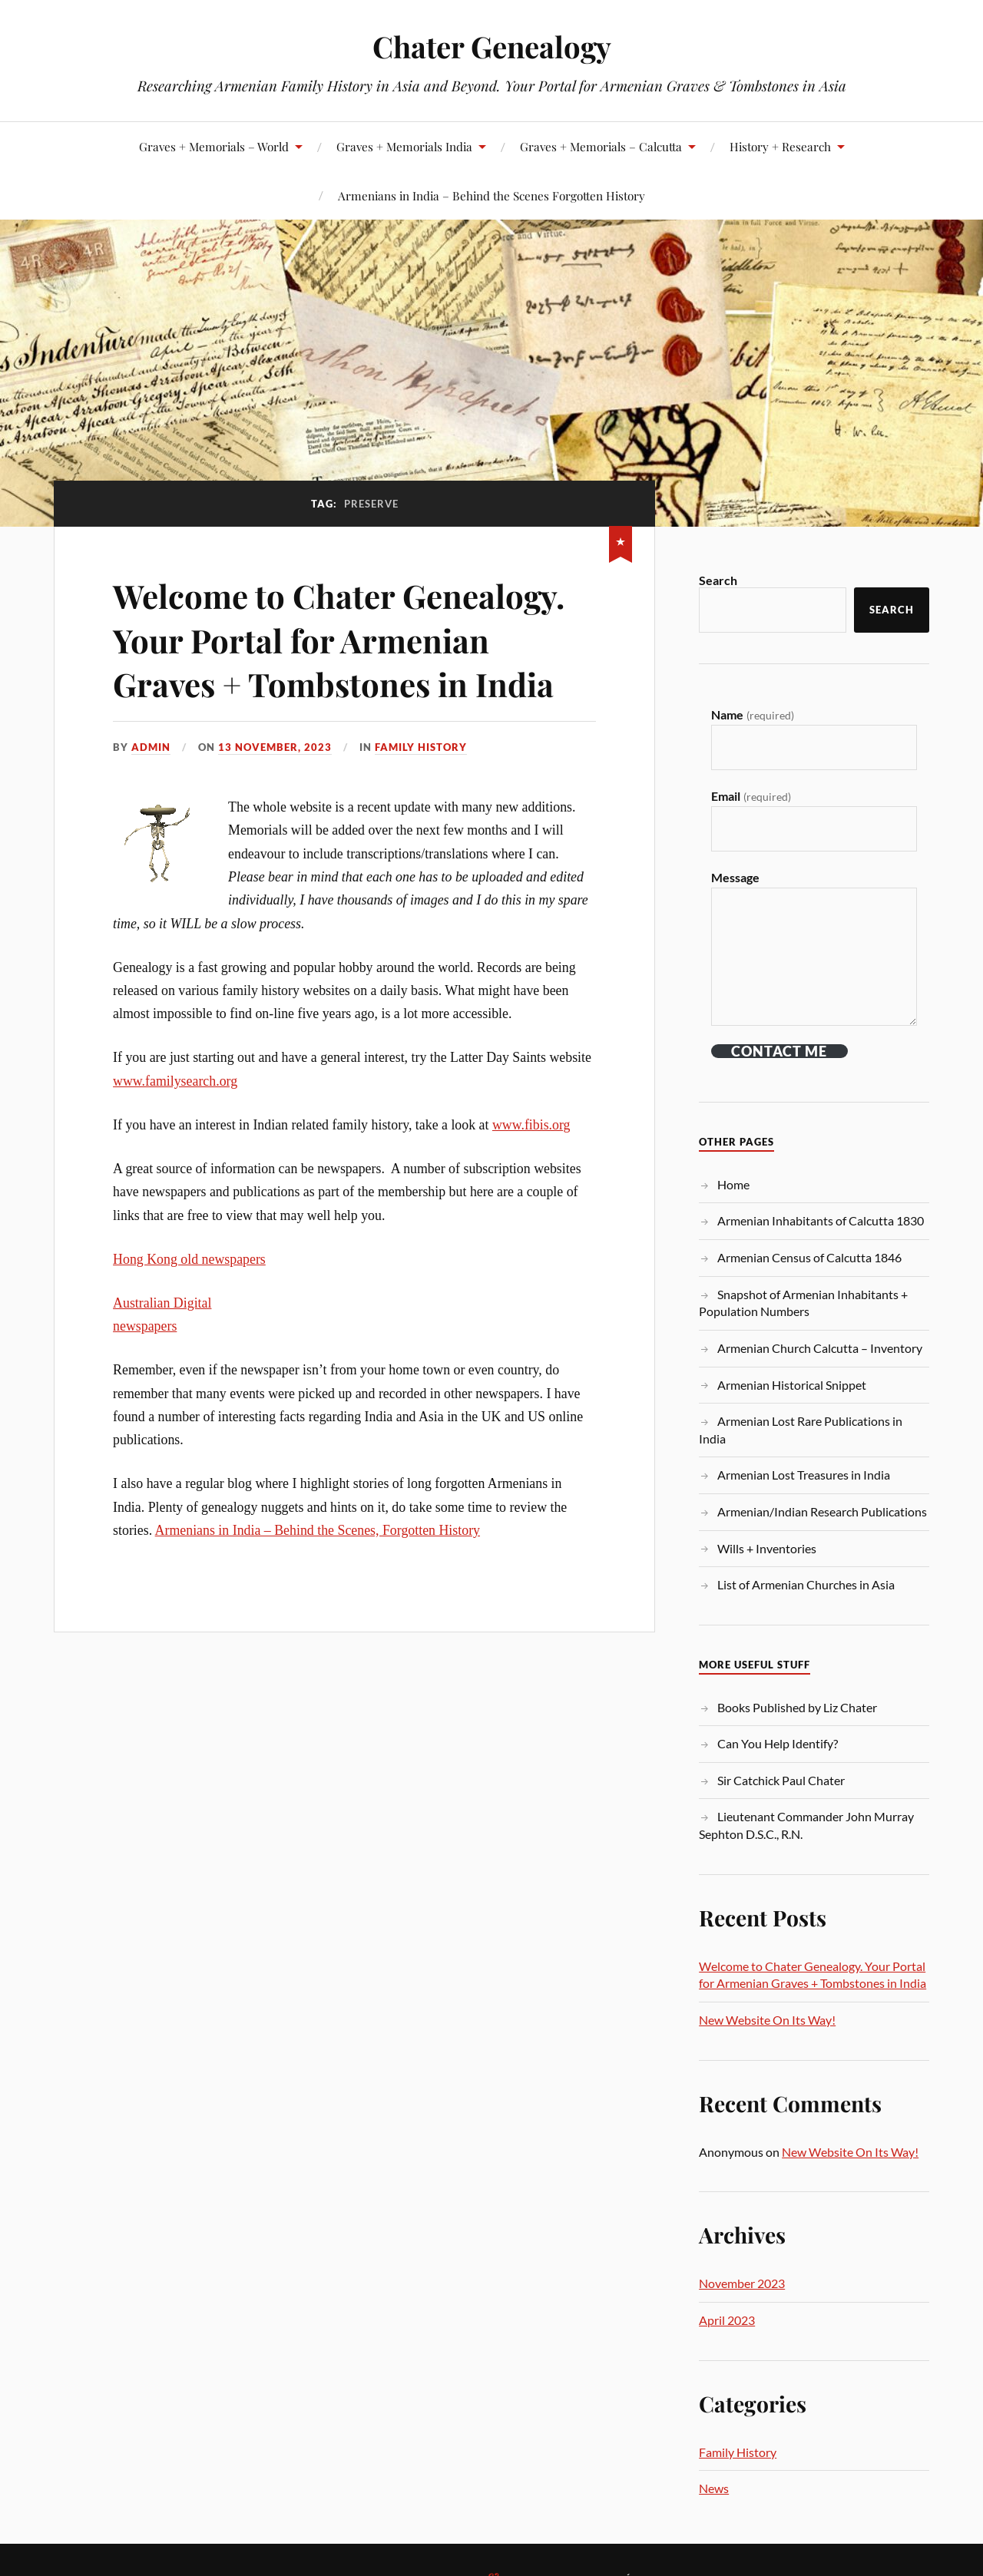  Describe the element at coordinates (404, 146) in the screenshot. I see `Graves + Memorials India` at that location.